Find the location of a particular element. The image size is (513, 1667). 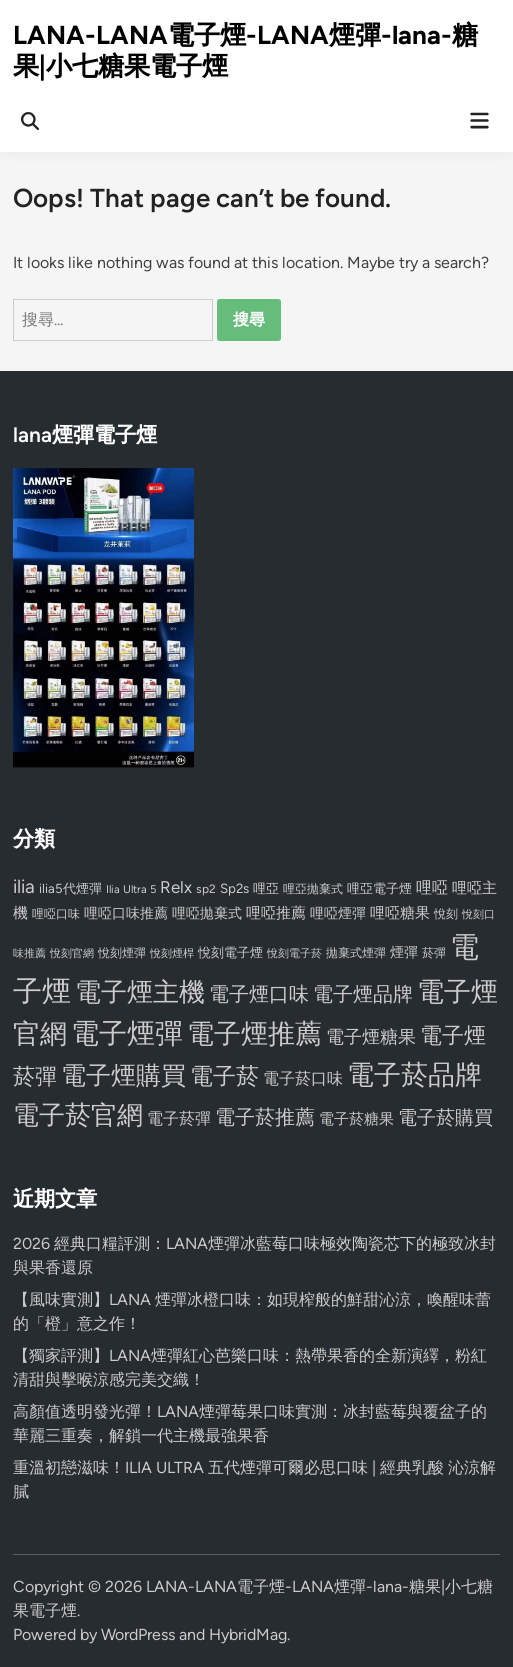

Relx [Relx (124 個項目)] is located at coordinates (176, 887).